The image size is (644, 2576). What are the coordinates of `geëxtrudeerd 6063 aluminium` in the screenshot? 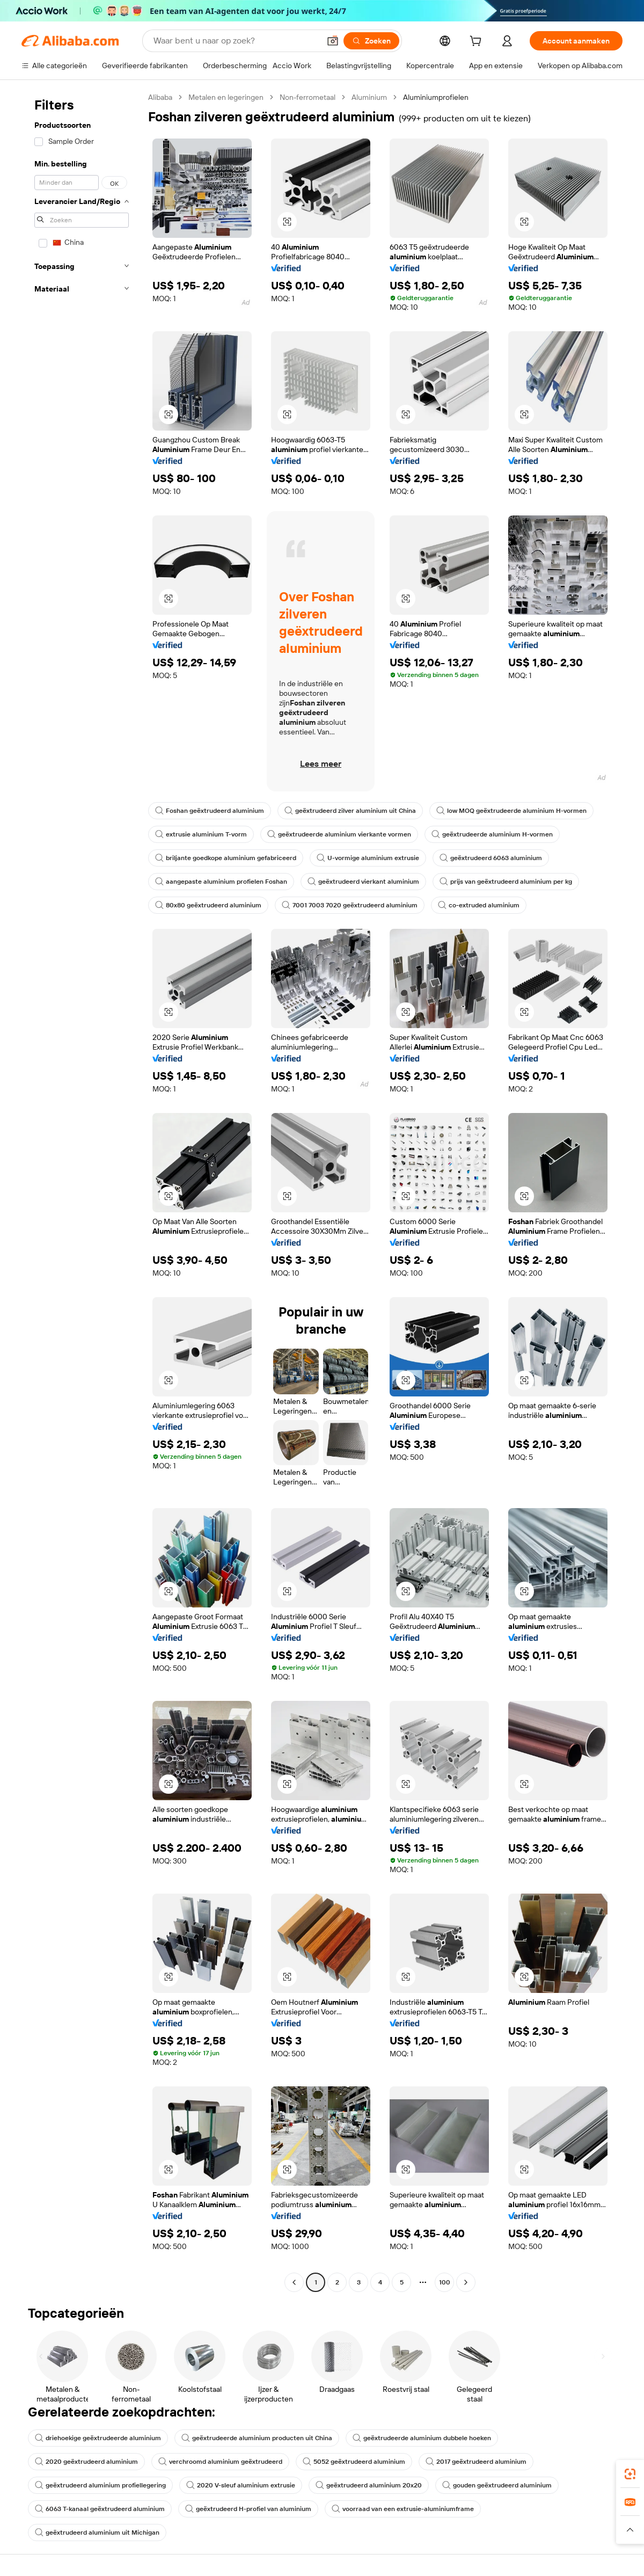 It's located at (491, 858).